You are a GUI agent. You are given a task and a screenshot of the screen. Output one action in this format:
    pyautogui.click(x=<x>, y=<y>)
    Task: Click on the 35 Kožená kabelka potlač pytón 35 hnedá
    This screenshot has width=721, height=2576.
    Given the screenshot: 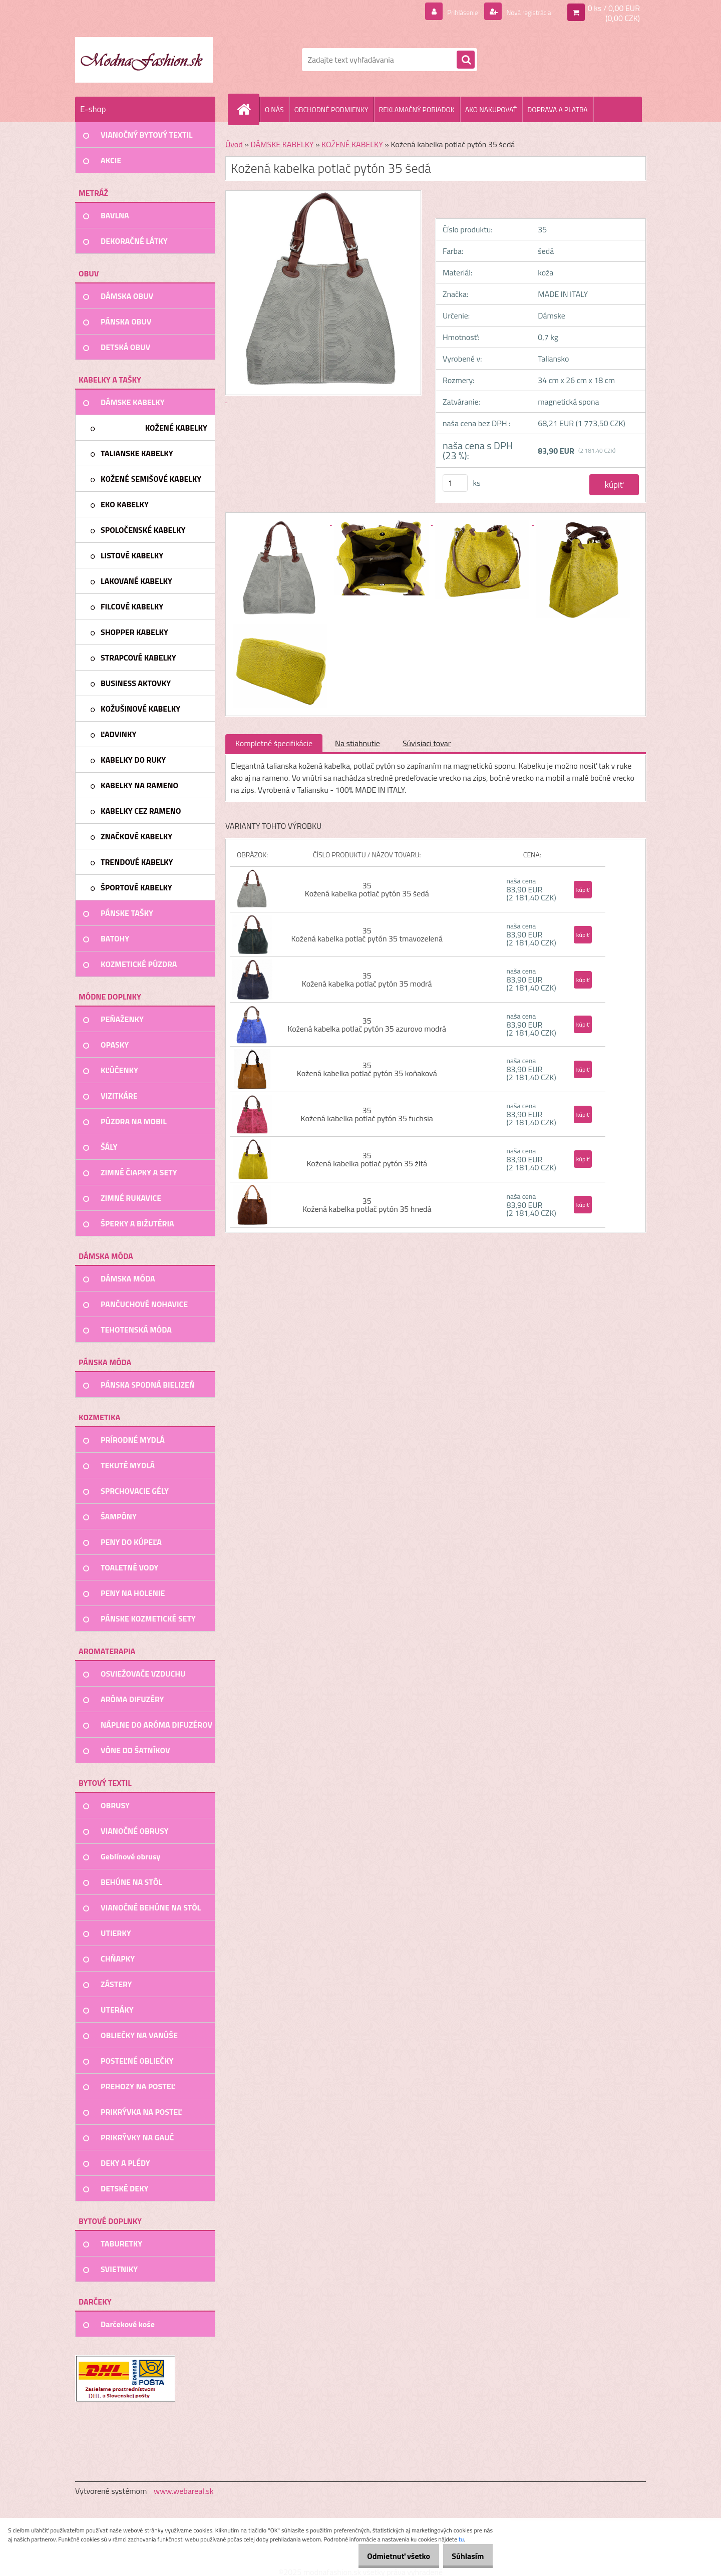 What is the action you would take?
    pyautogui.click(x=367, y=1205)
    